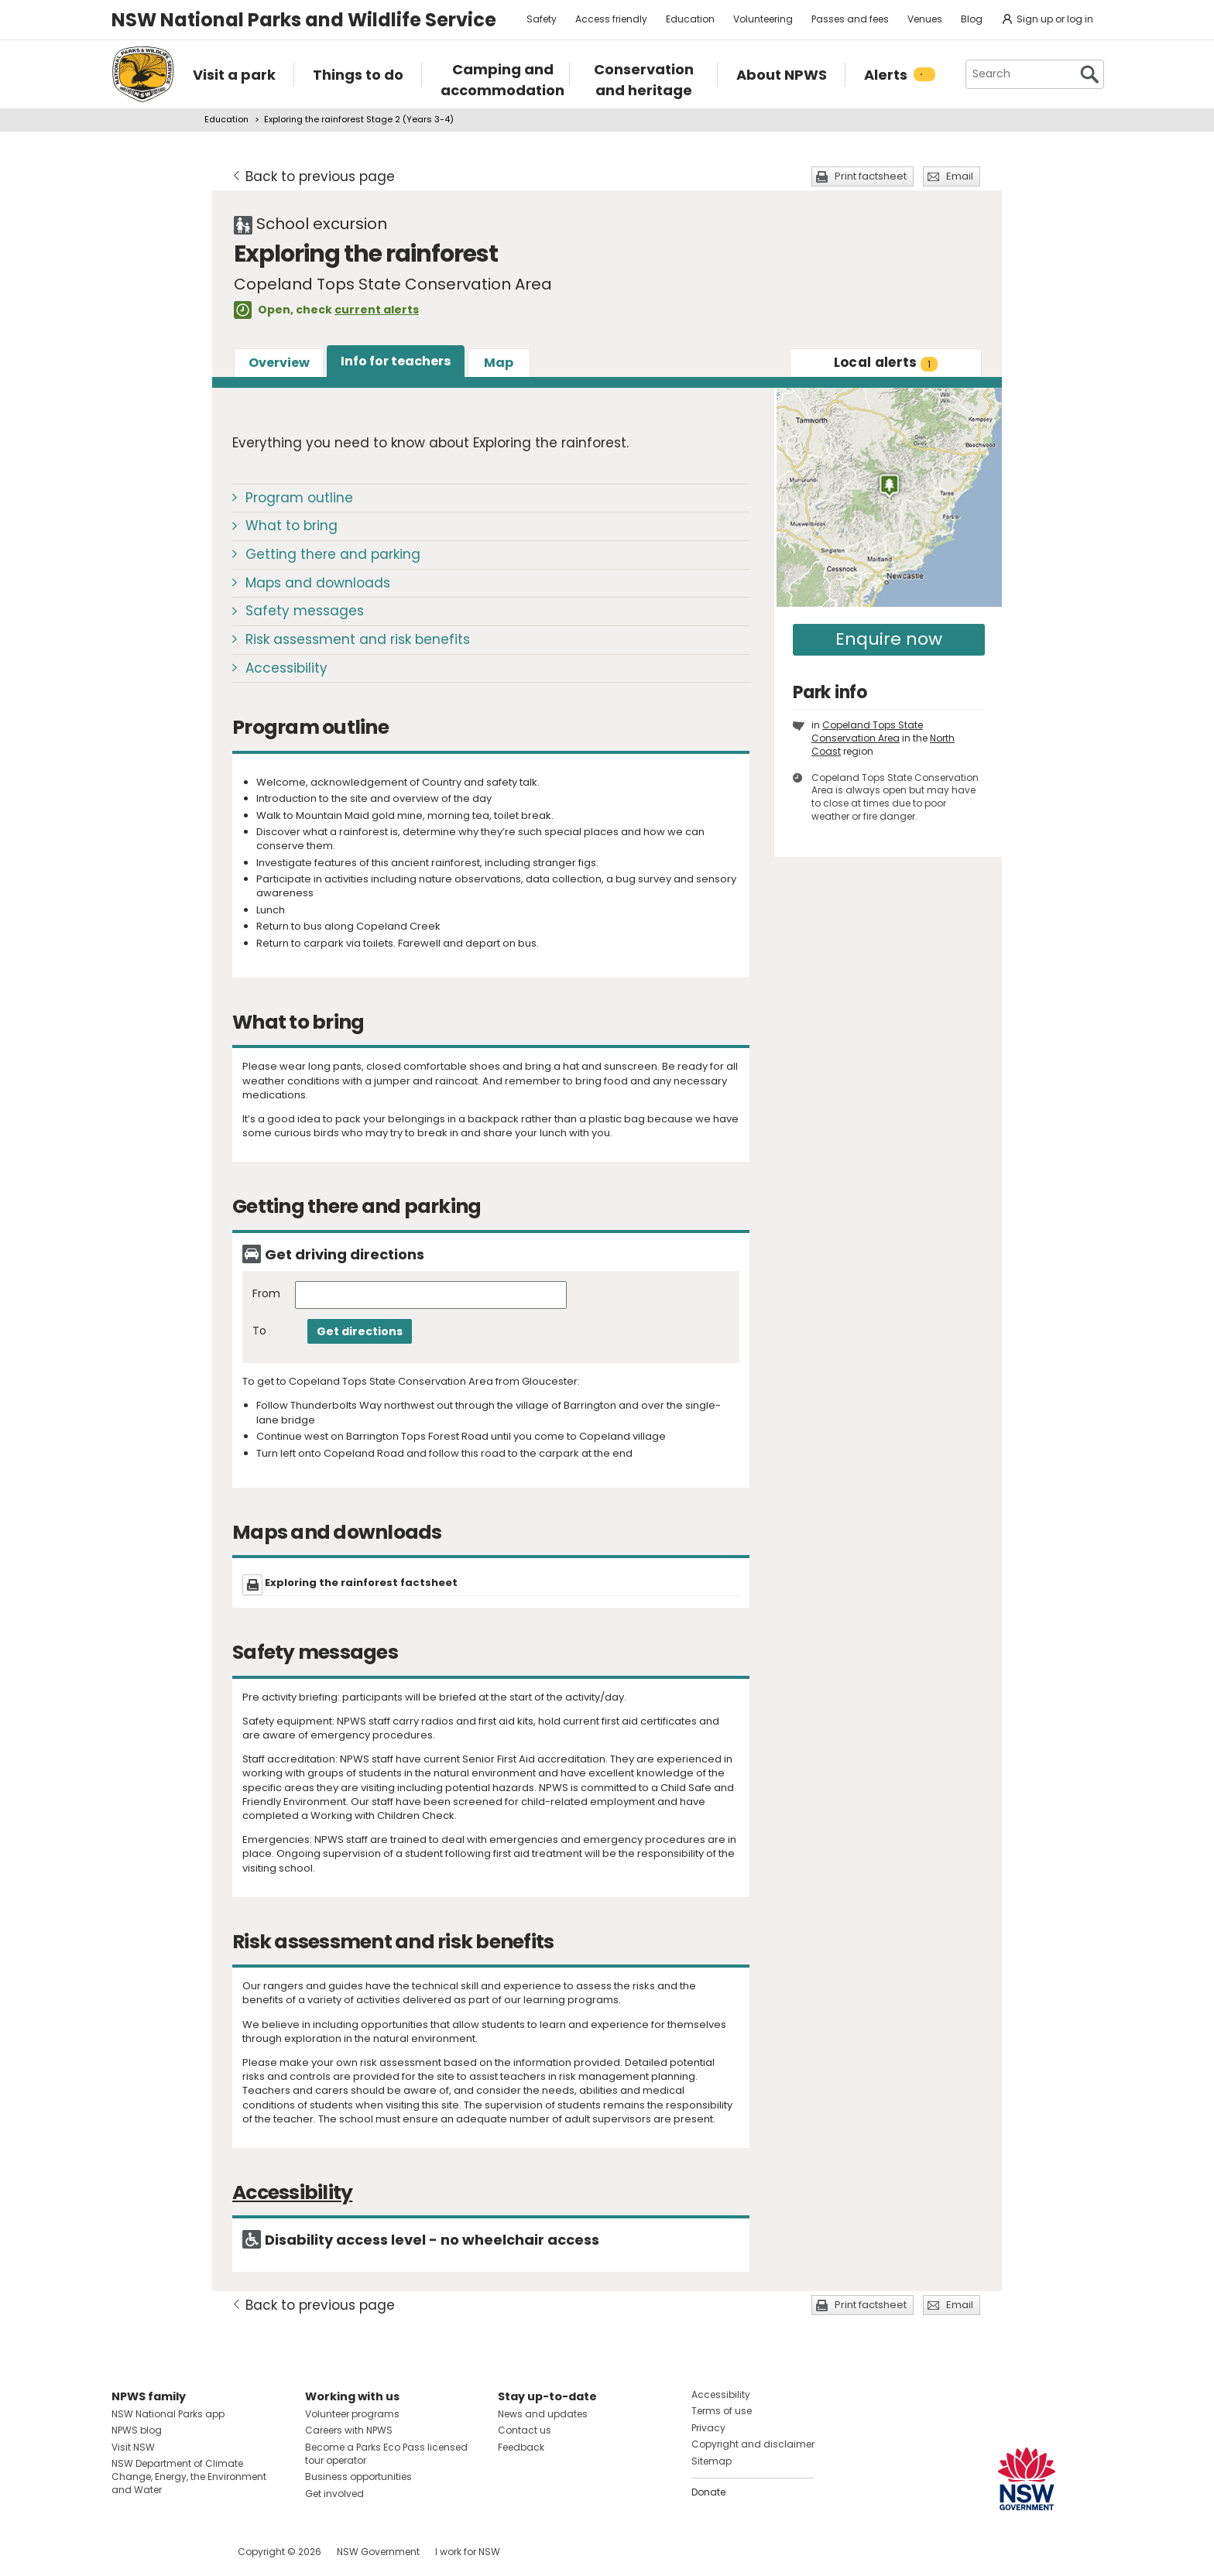  I want to click on Info for teachers, so click(396, 361).